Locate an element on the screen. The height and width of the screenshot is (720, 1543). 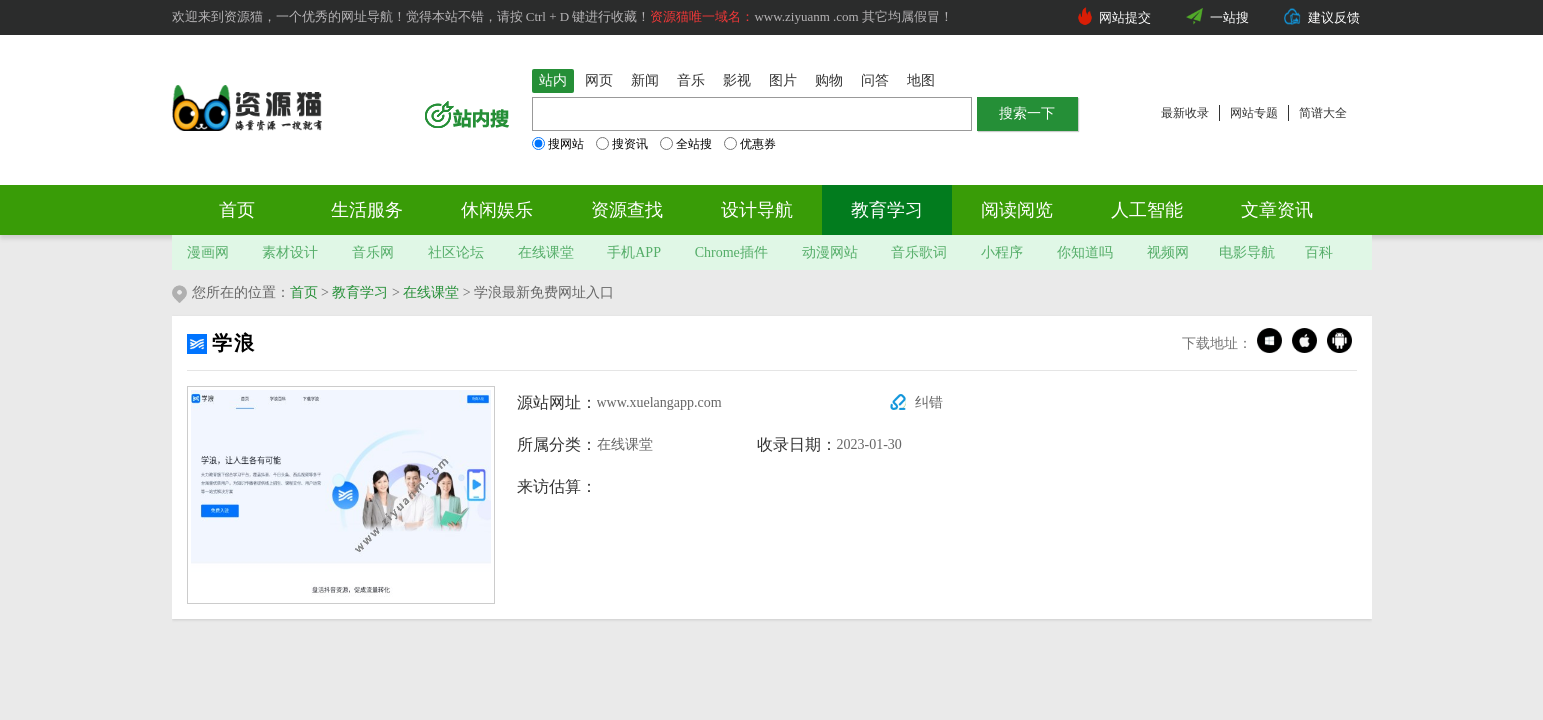
网站专题 is located at coordinates (1254, 113).